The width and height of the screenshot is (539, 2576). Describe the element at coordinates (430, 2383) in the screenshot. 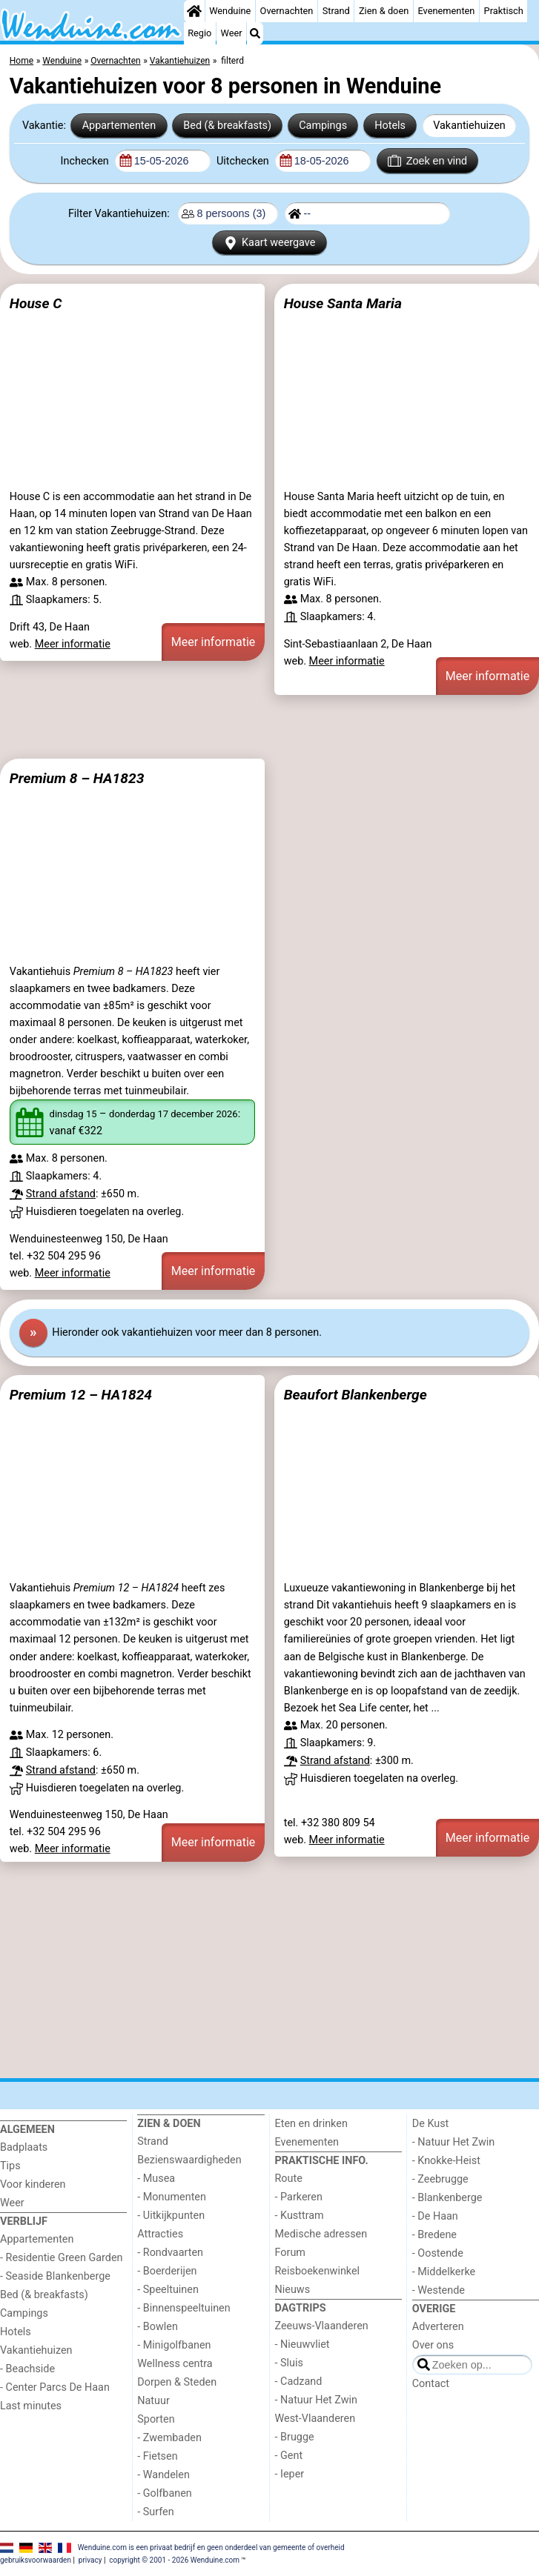

I see `Contact` at that location.